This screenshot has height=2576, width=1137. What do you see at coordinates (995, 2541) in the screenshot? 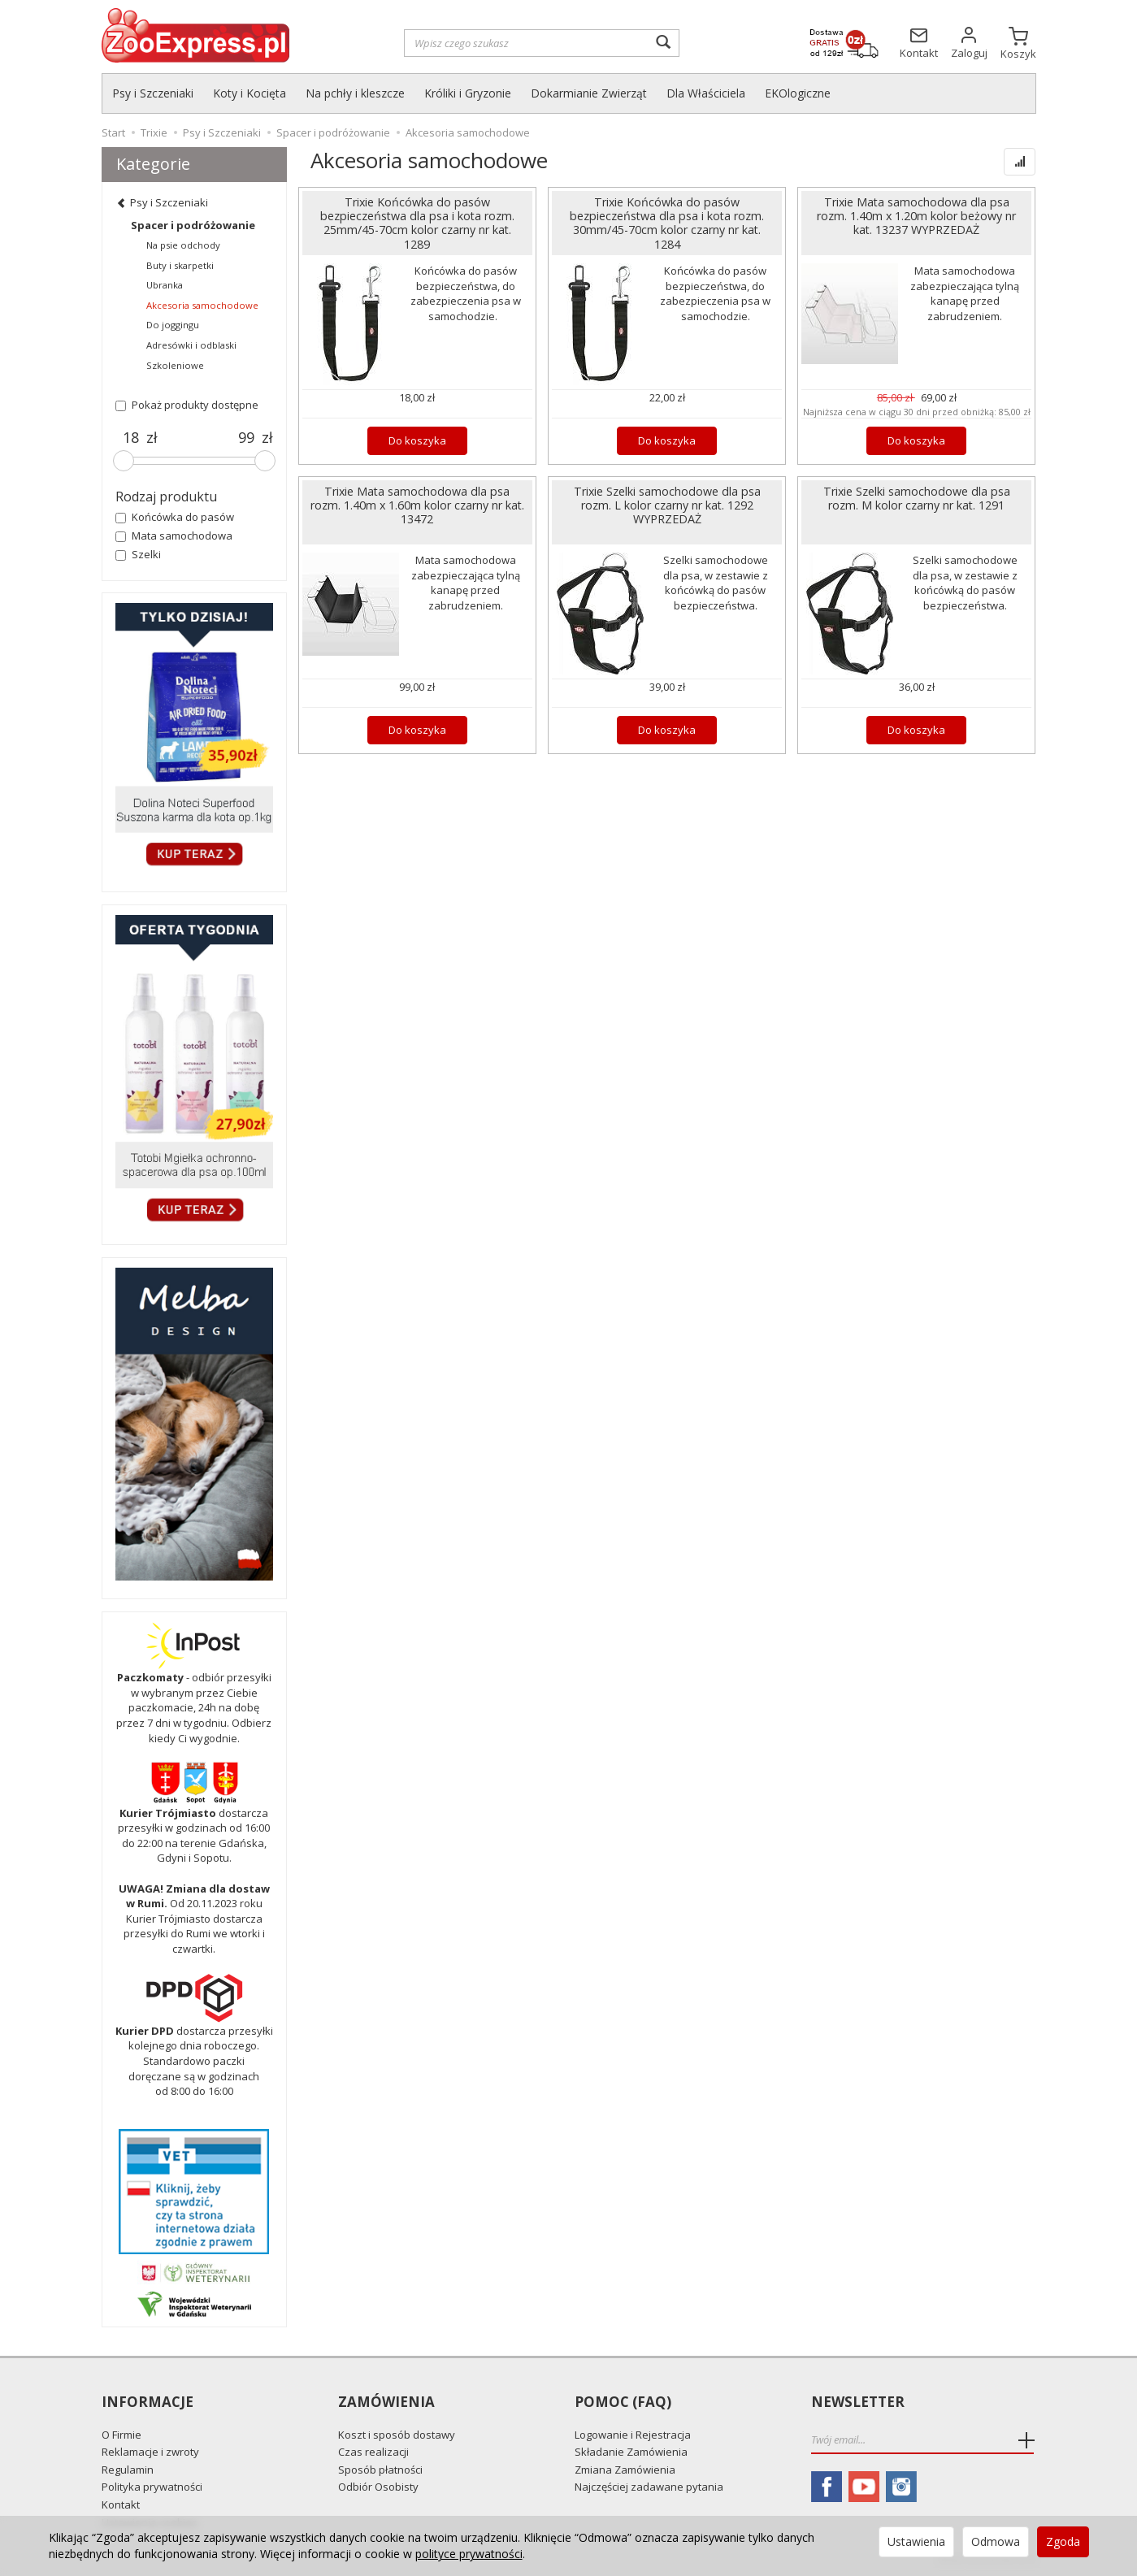
I see `Odmowa` at bounding box center [995, 2541].